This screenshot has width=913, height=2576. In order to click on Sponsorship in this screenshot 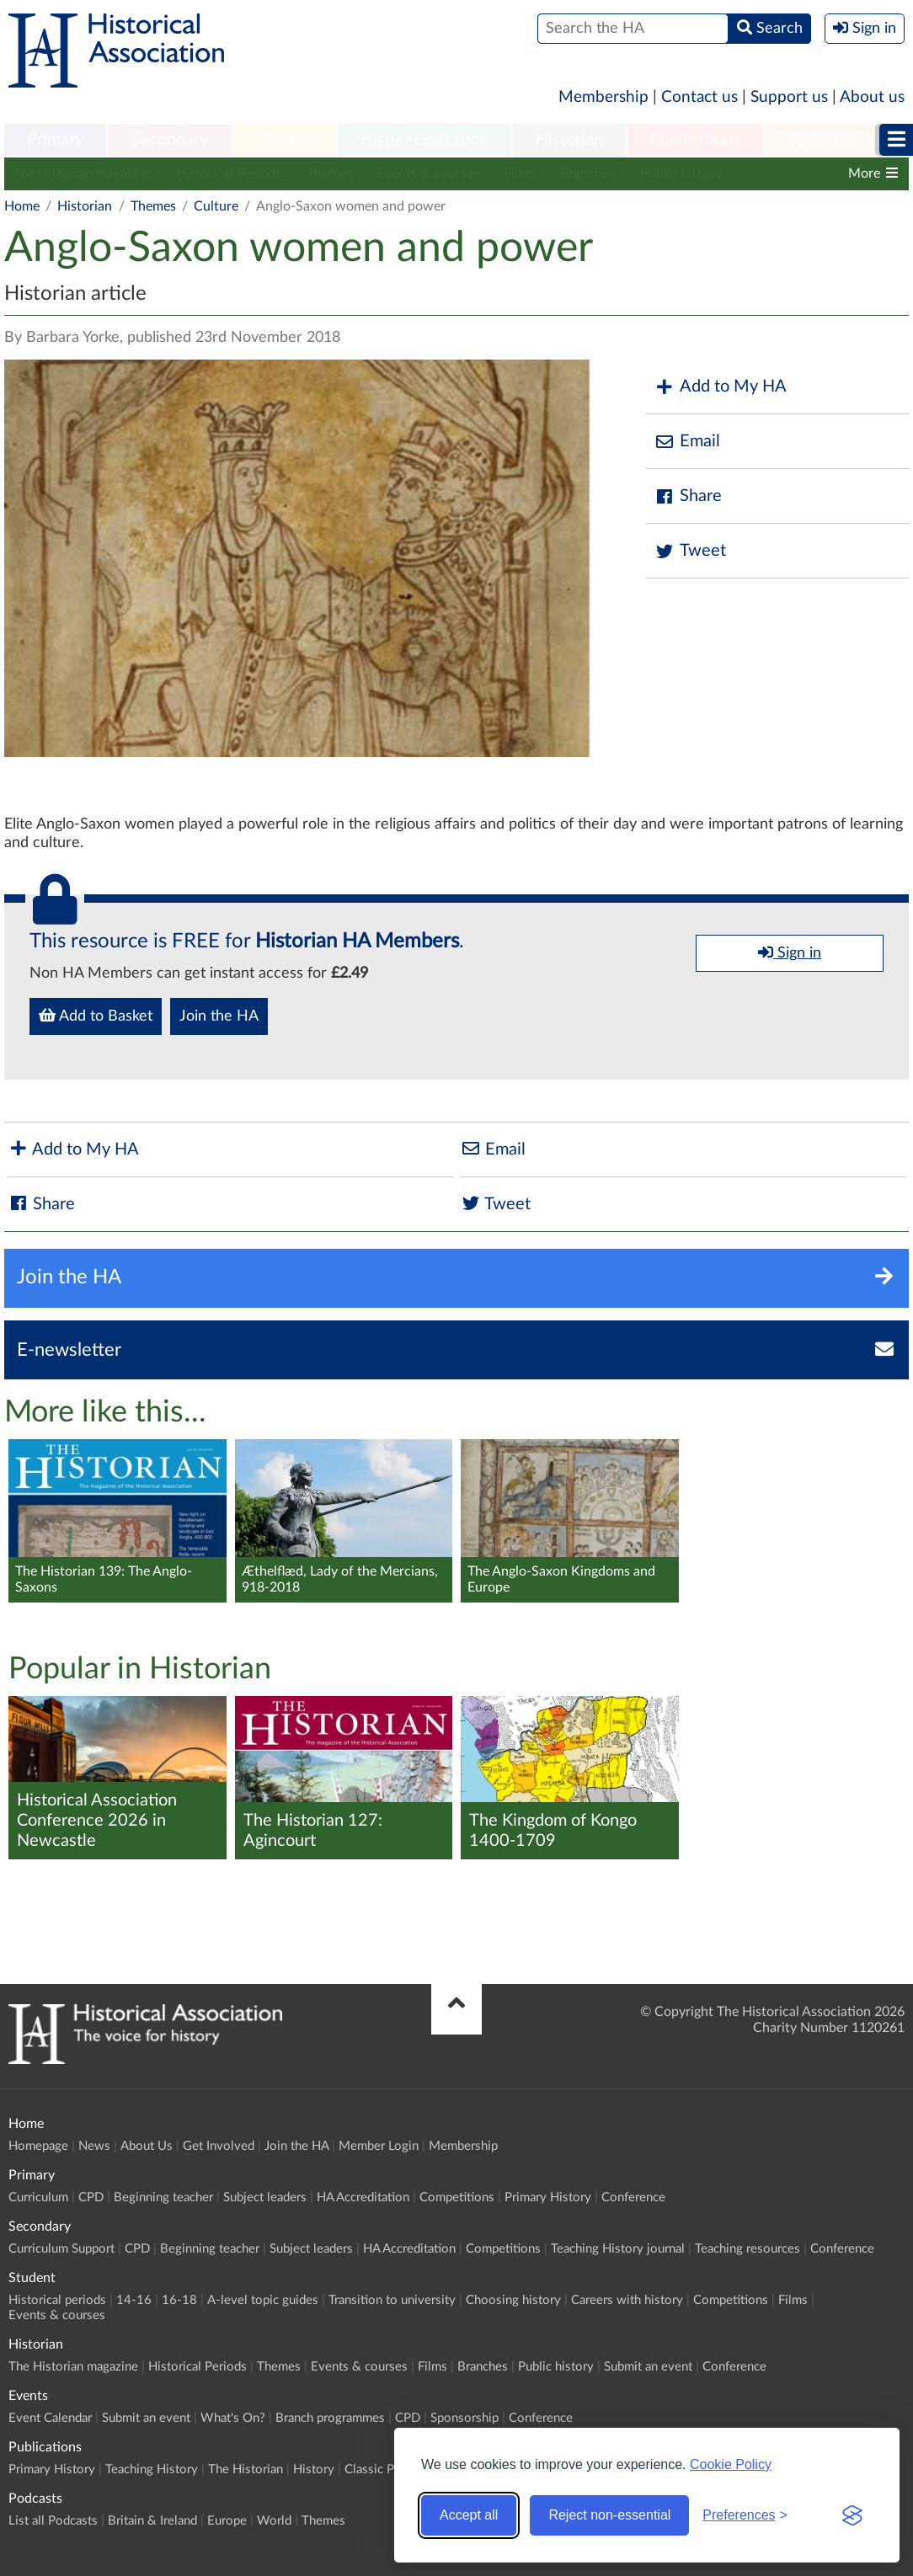, I will do `click(464, 2418)`.